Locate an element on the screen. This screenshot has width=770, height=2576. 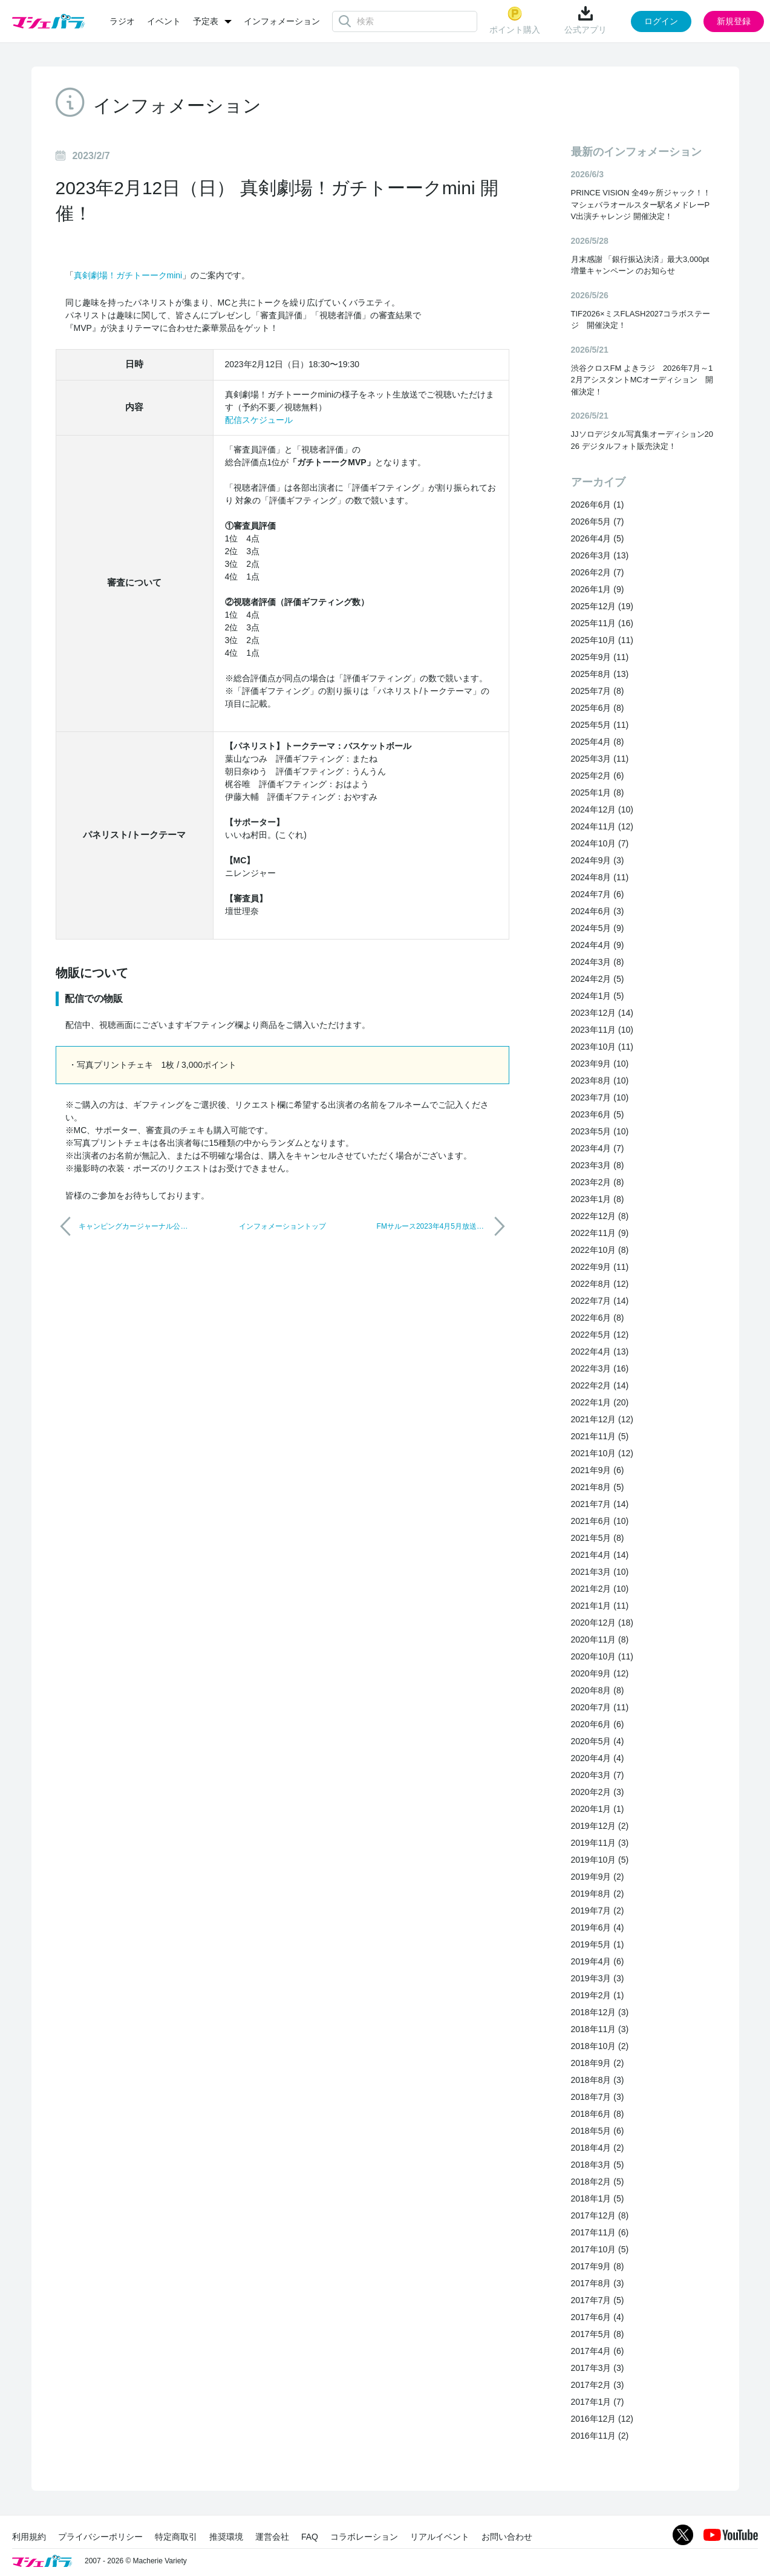
2026年5月 (7) is located at coordinates (597, 521).